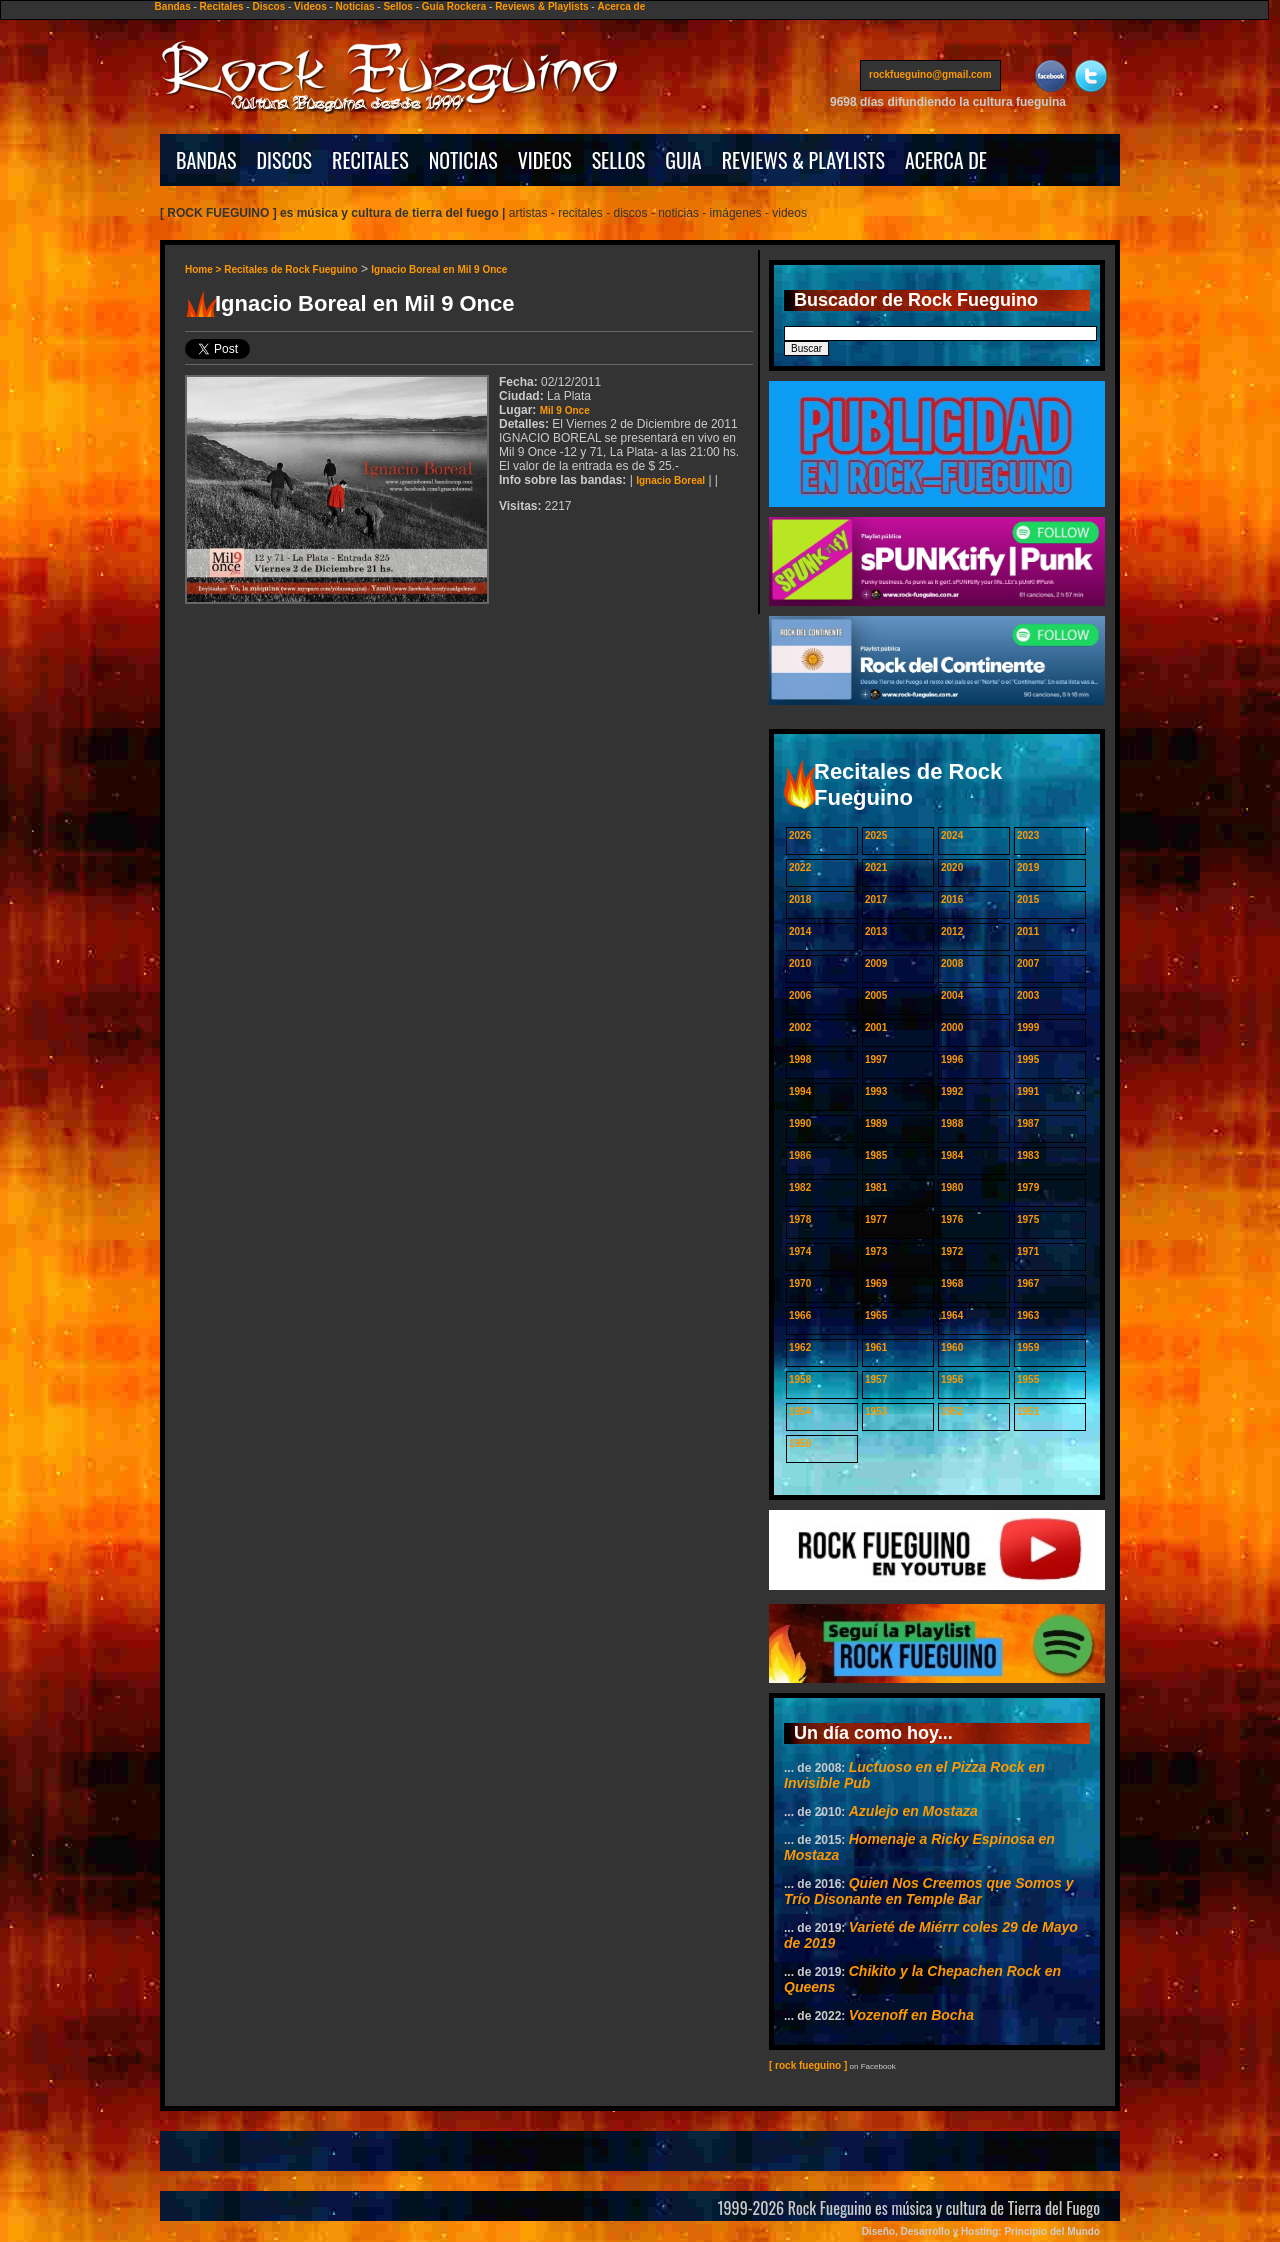 This screenshot has width=1280, height=2242. What do you see at coordinates (285, 160) in the screenshot?
I see `DISCOS` at bounding box center [285, 160].